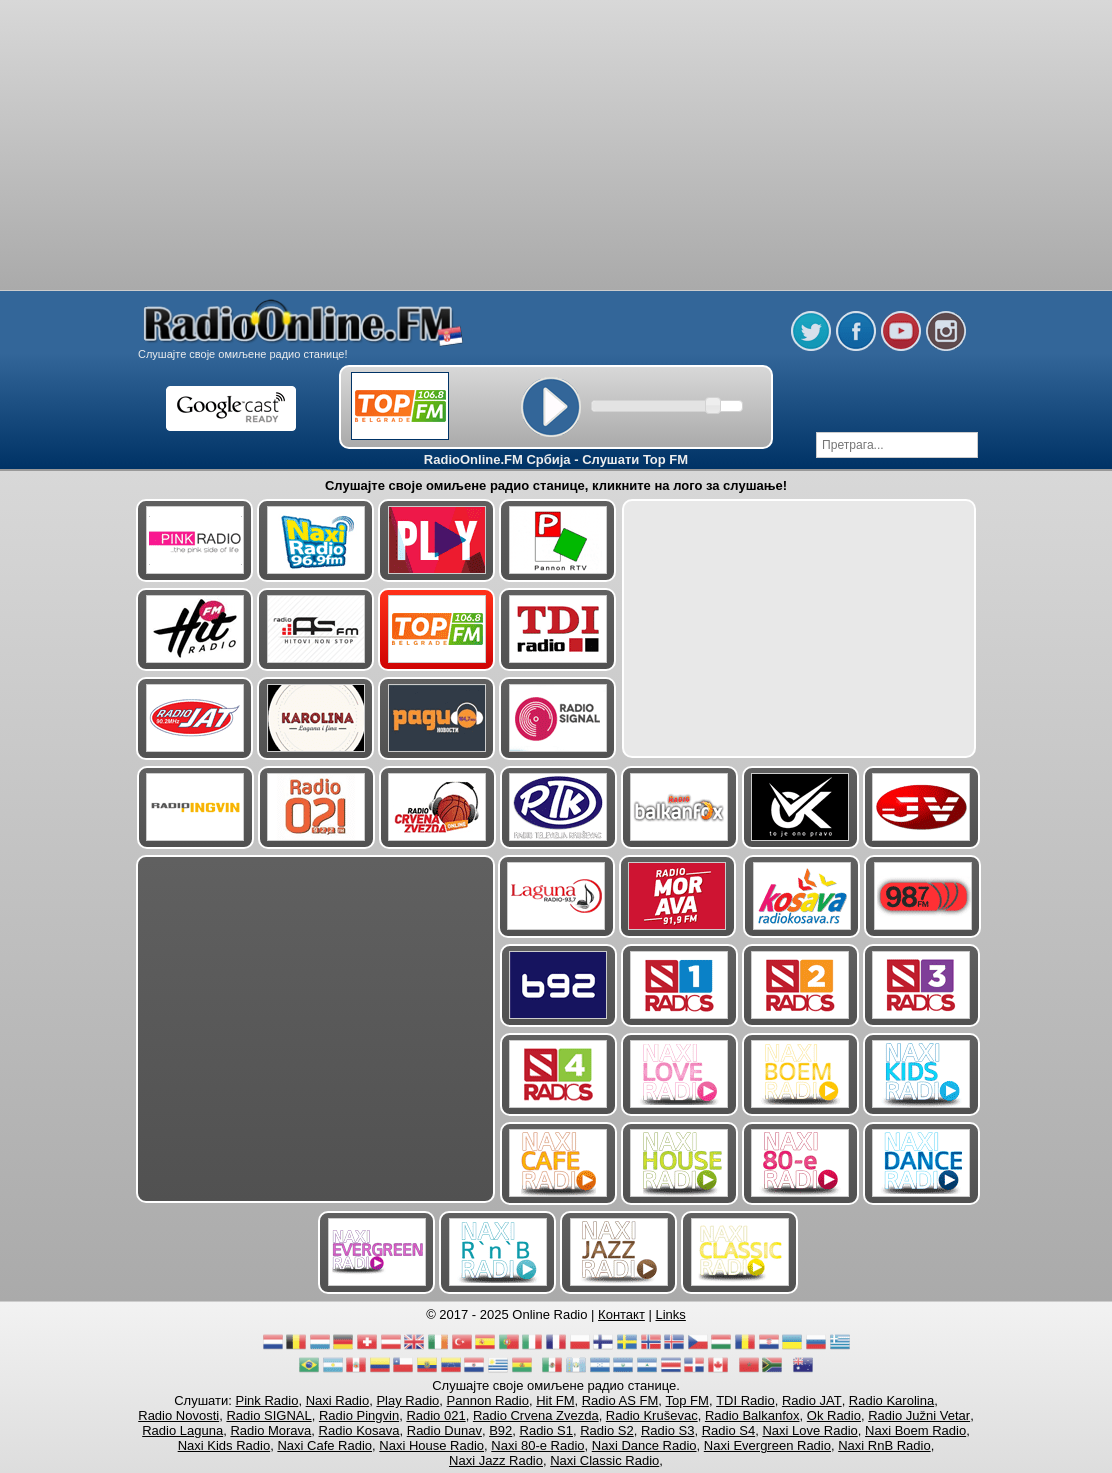 The width and height of the screenshot is (1112, 1473). I want to click on Radio Crvena Zvezda, so click(536, 1415).